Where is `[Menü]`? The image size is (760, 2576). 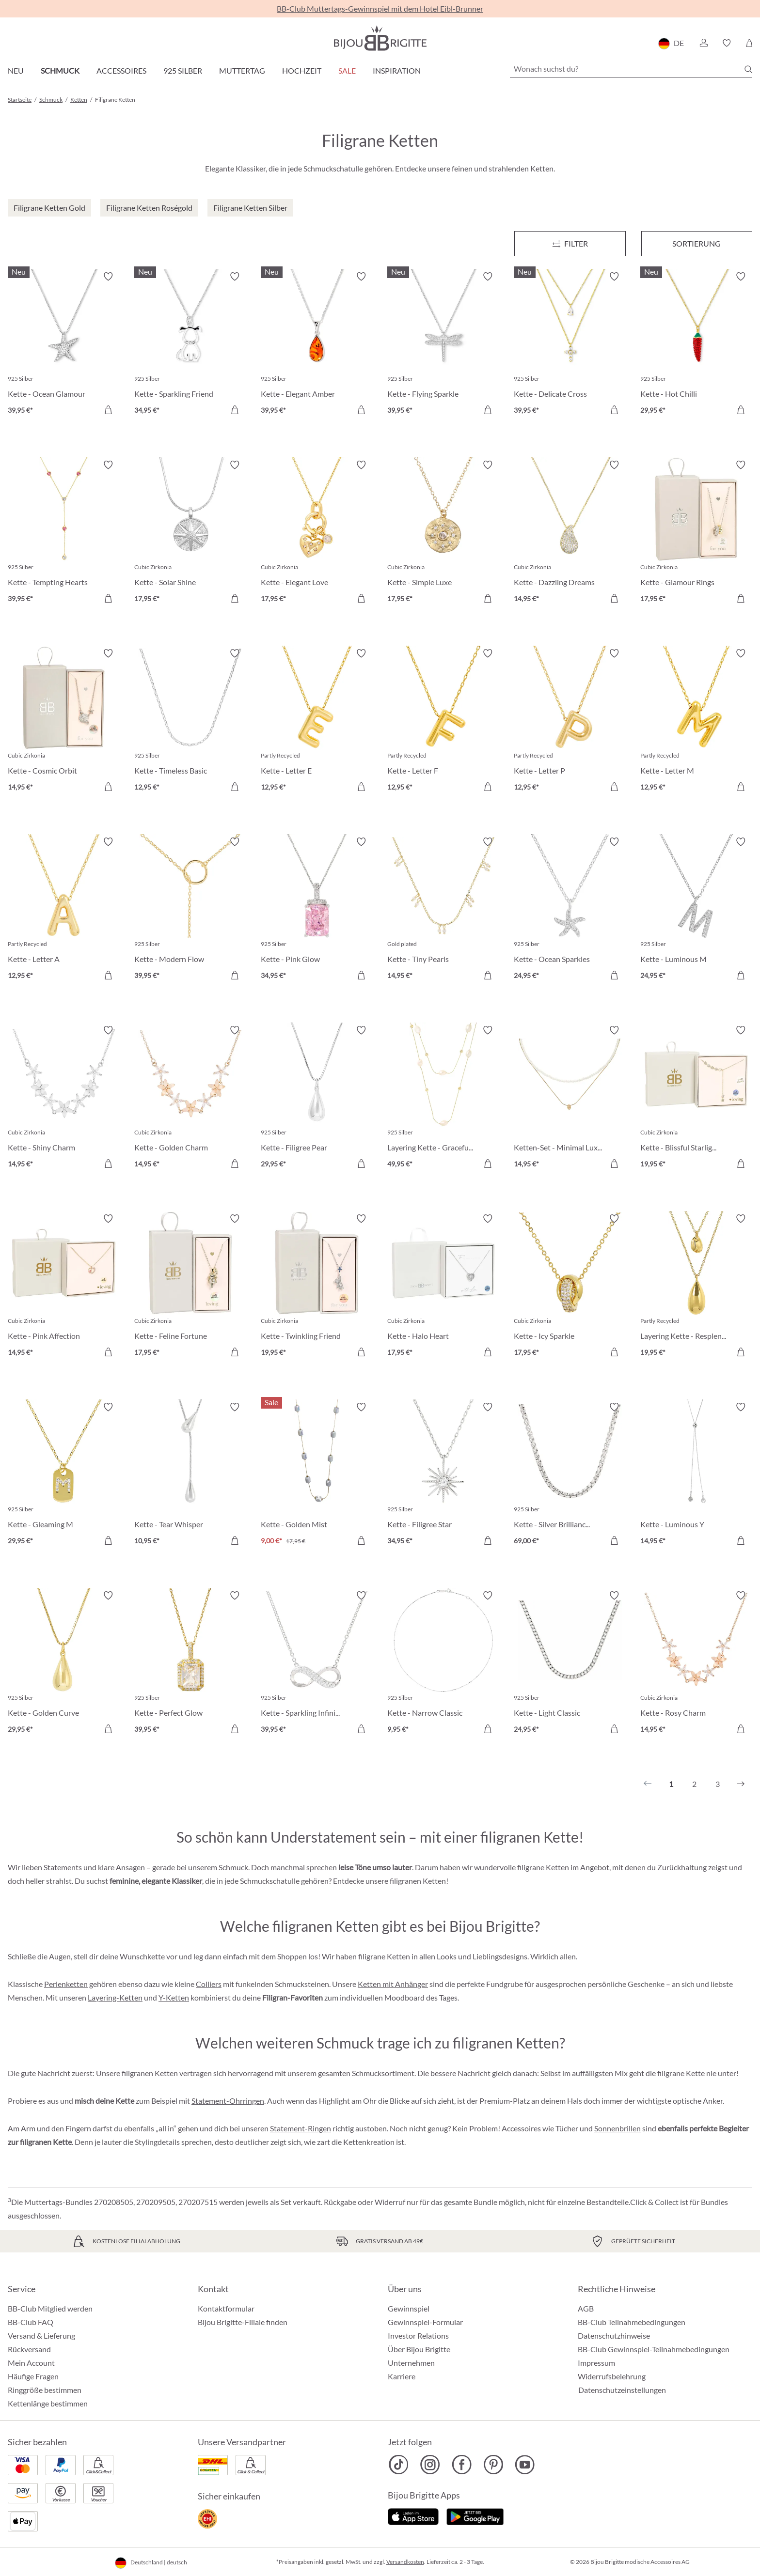 [Menü] is located at coordinates (569, 243).